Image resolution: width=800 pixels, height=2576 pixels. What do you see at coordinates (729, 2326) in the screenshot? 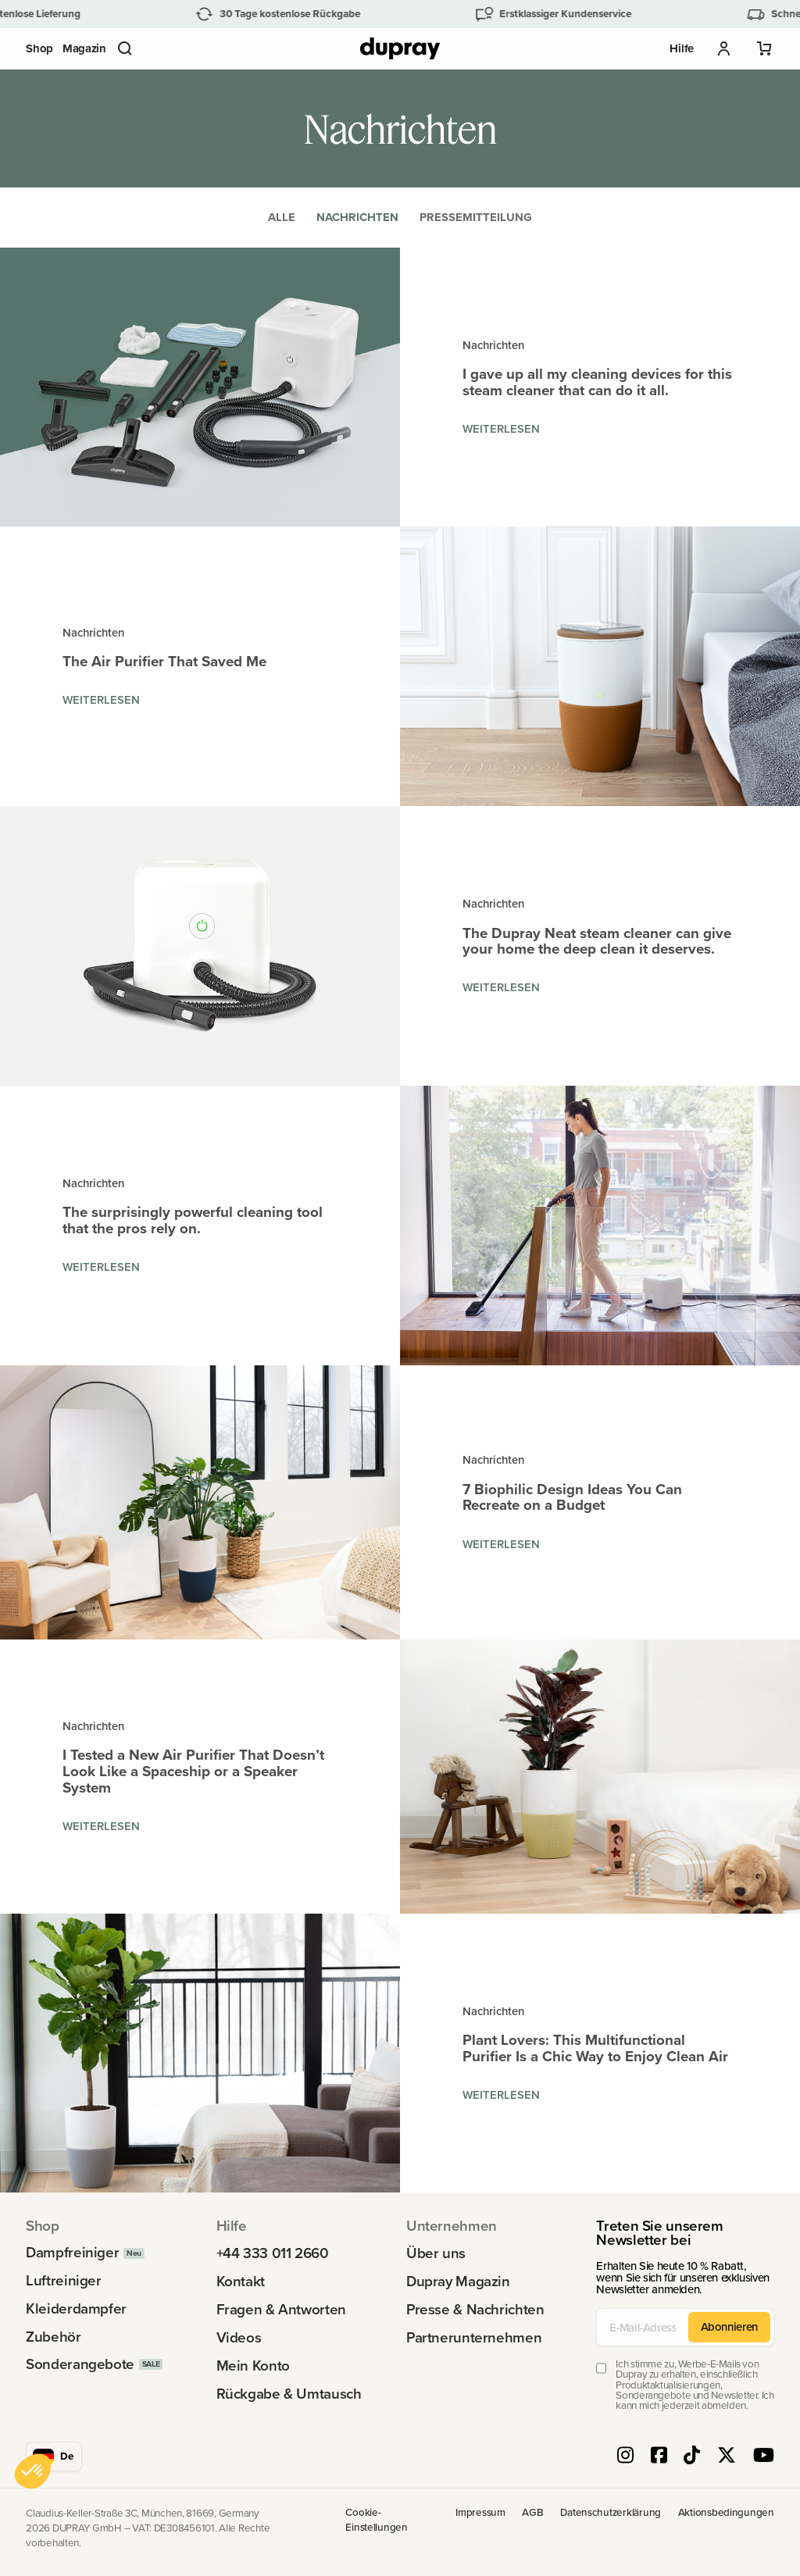
I see `Abonnieren` at bounding box center [729, 2326].